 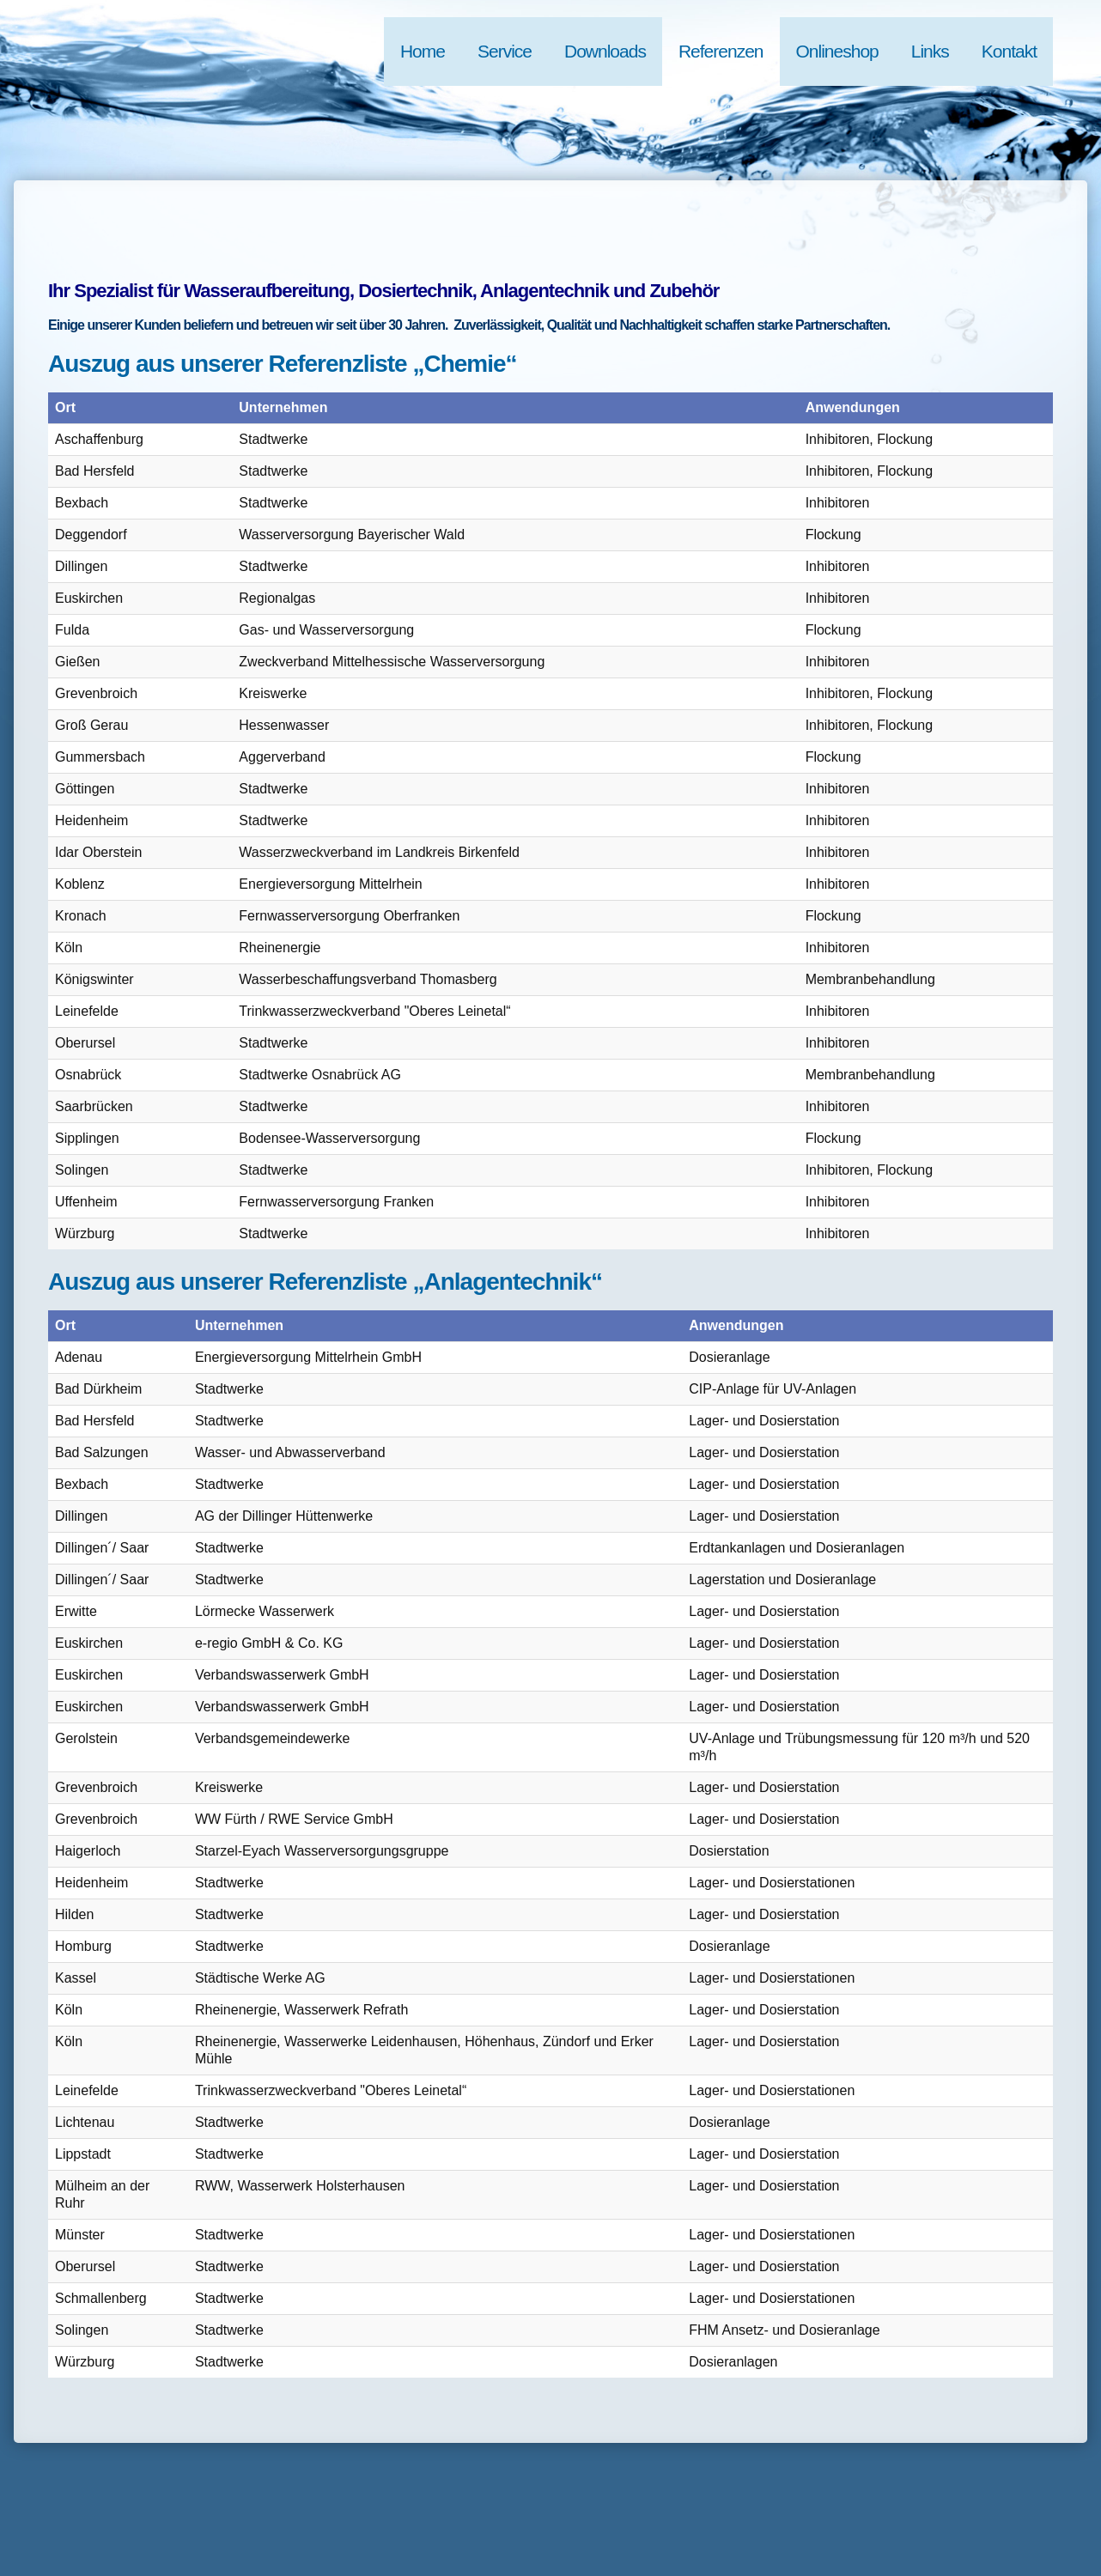 What do you see at coordinates (930, 51) in the screenshot?
I see `Links` at bounding box center [930, 51].